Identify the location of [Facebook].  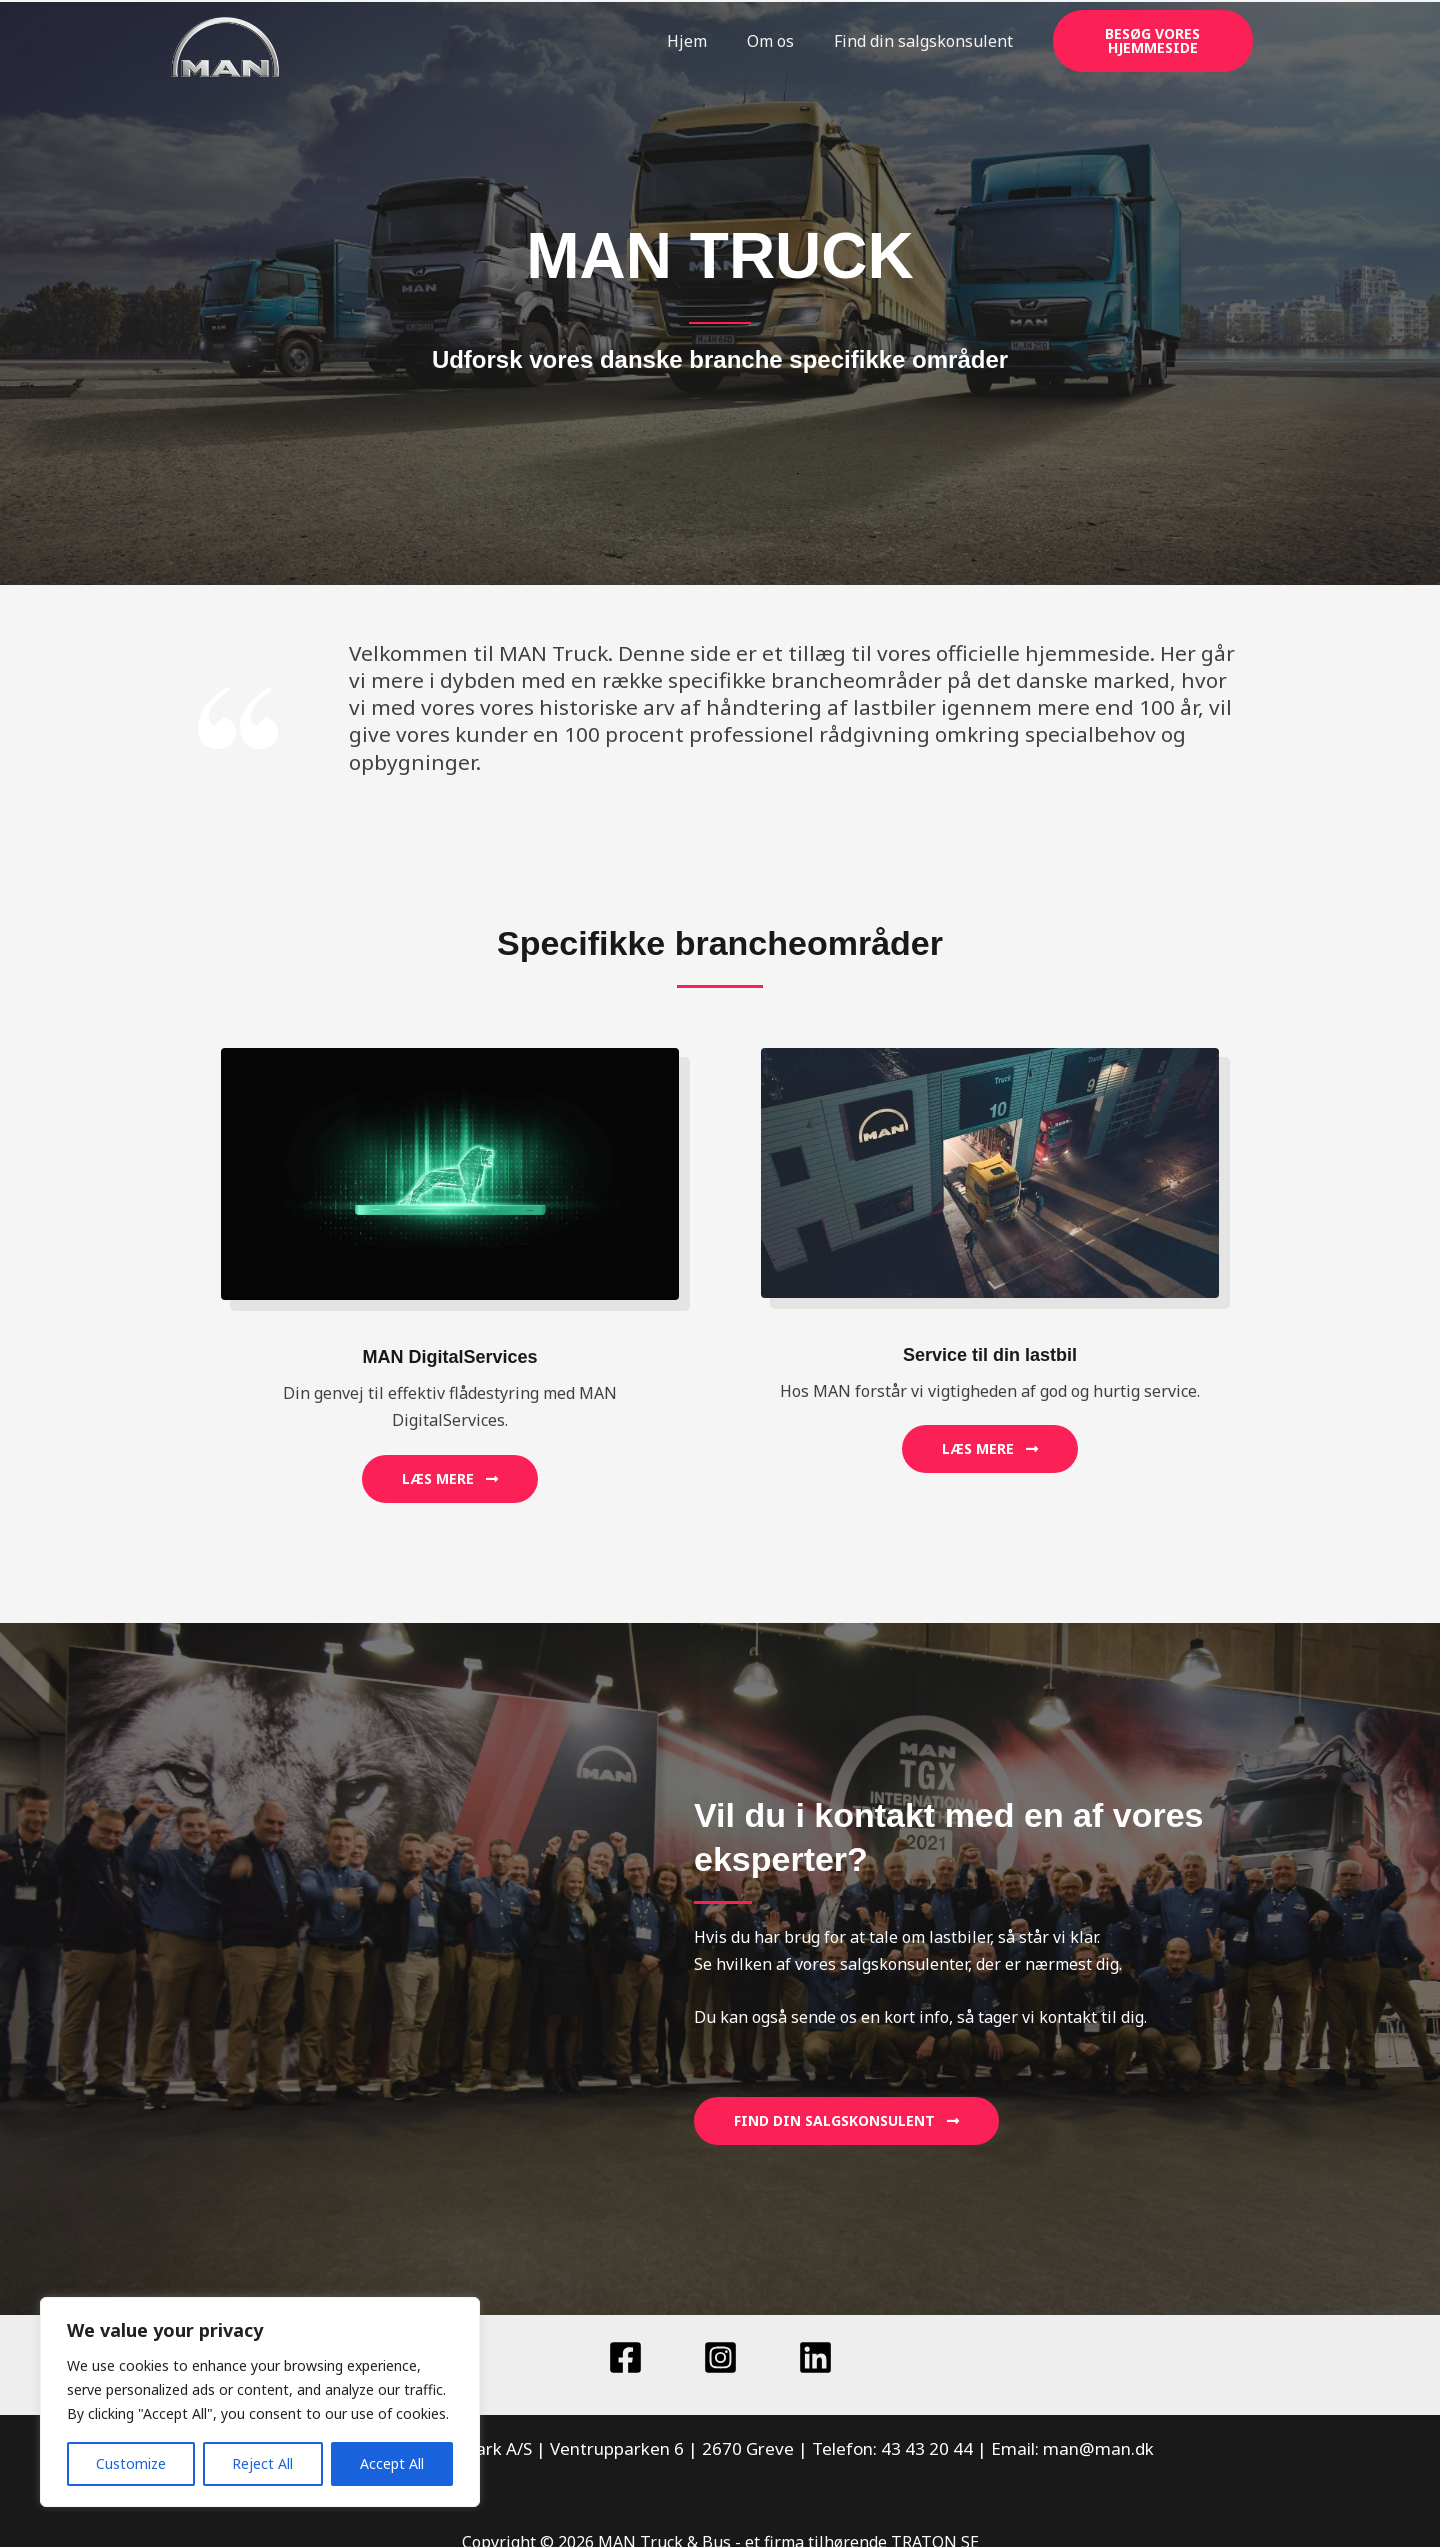
(625, 2357).